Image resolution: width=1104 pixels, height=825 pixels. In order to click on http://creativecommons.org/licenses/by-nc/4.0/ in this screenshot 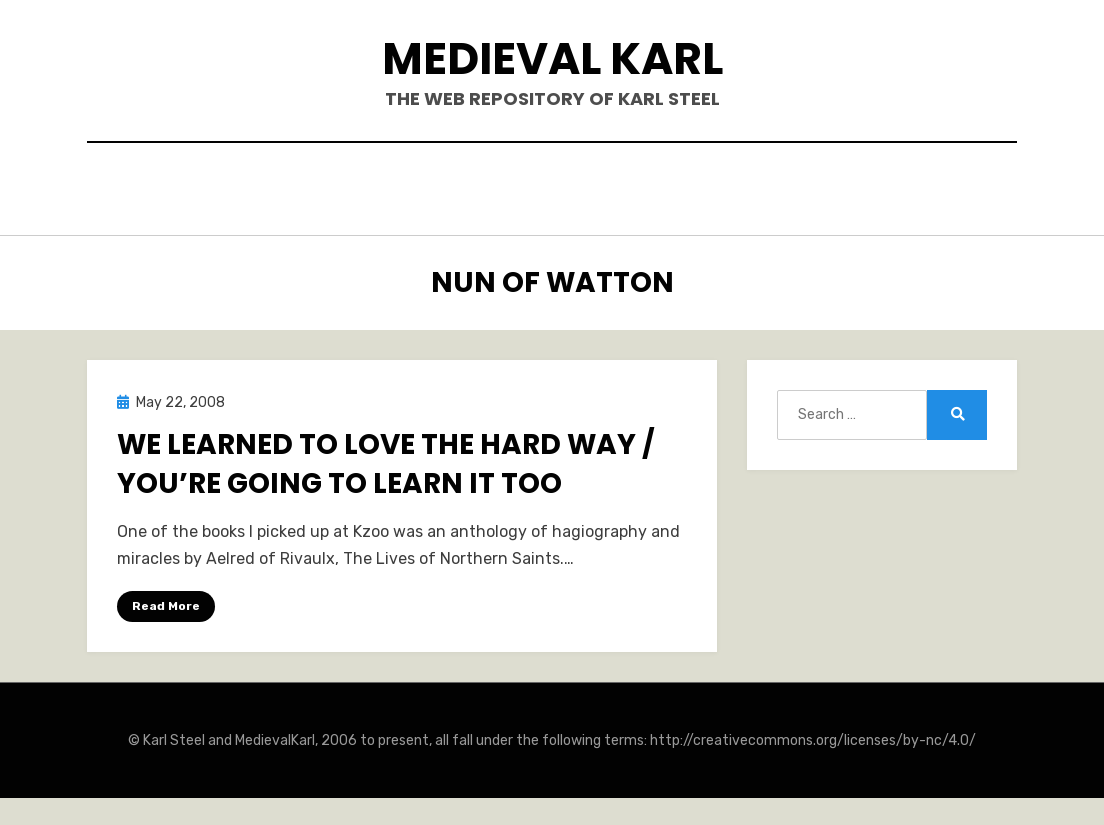, I will do `click(813, 735)`.